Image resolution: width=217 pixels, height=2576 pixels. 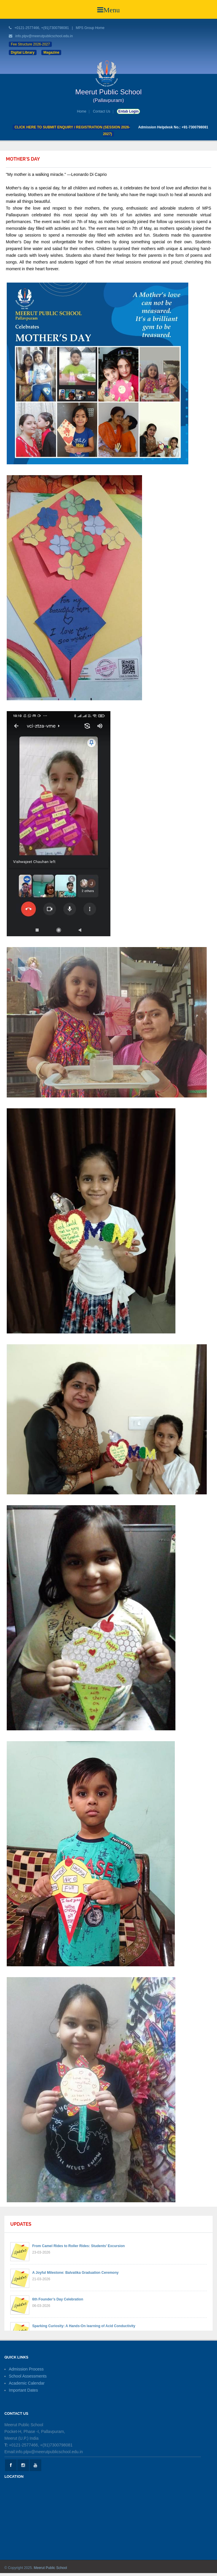 I want to click on Important Dates, so click(x=23, y=2390).